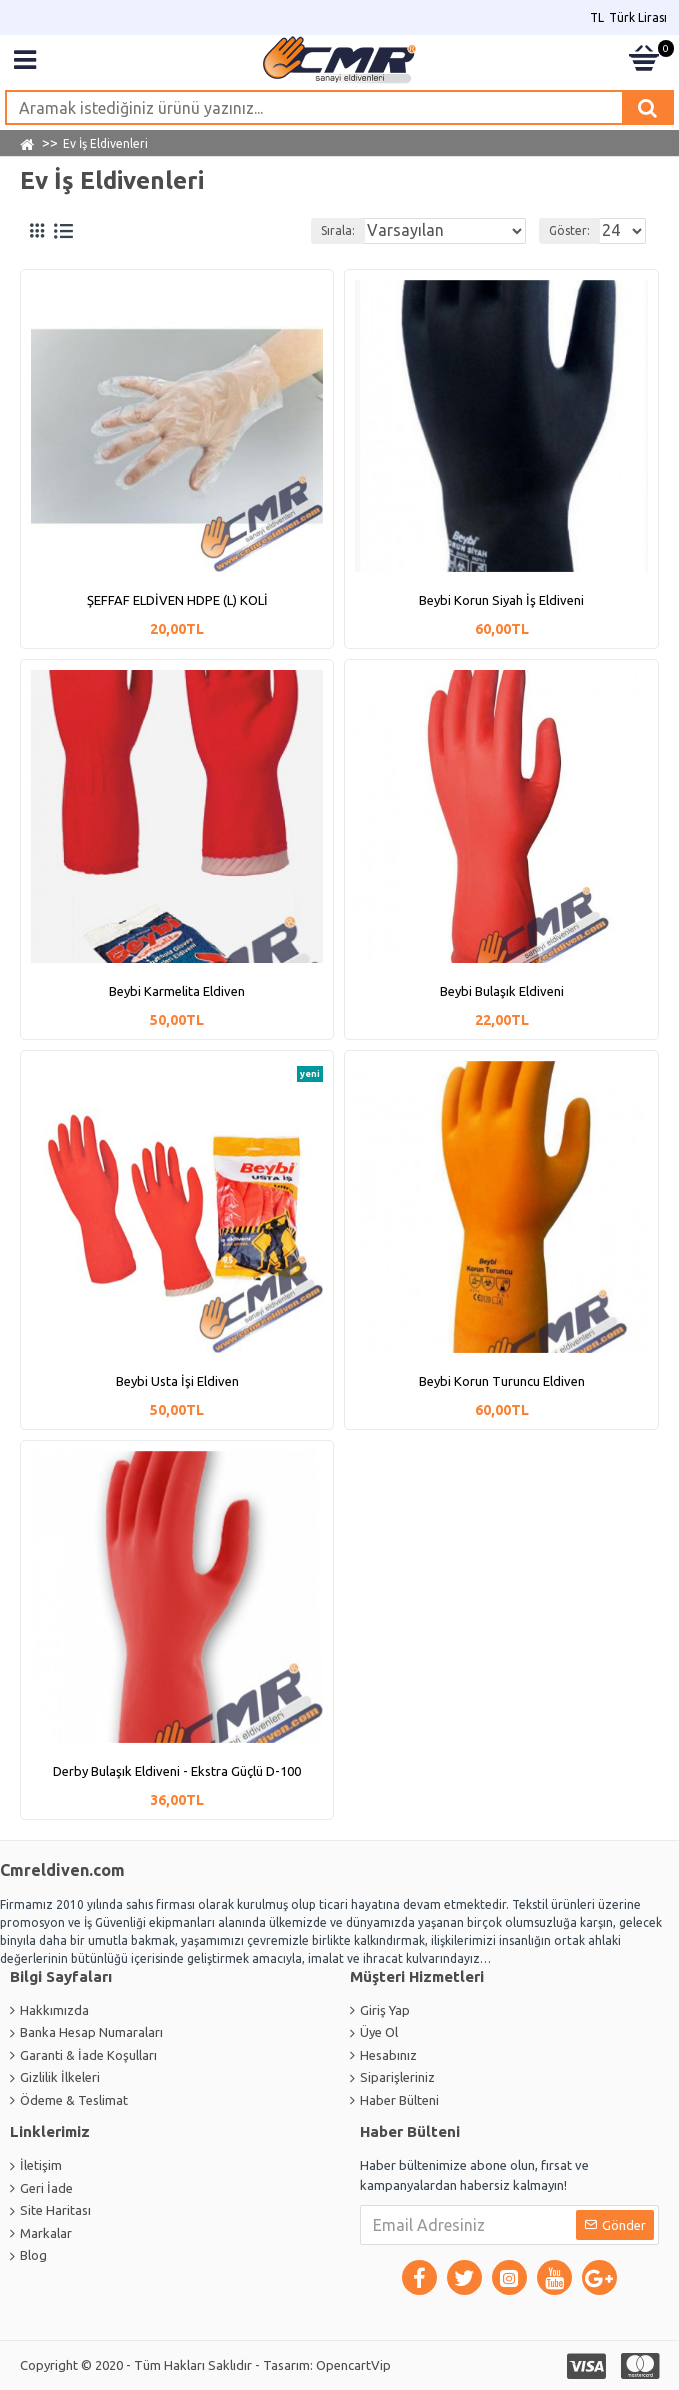 This screenshot has height=2390, width=679. I want to click on Göster:, so click(569, 230).